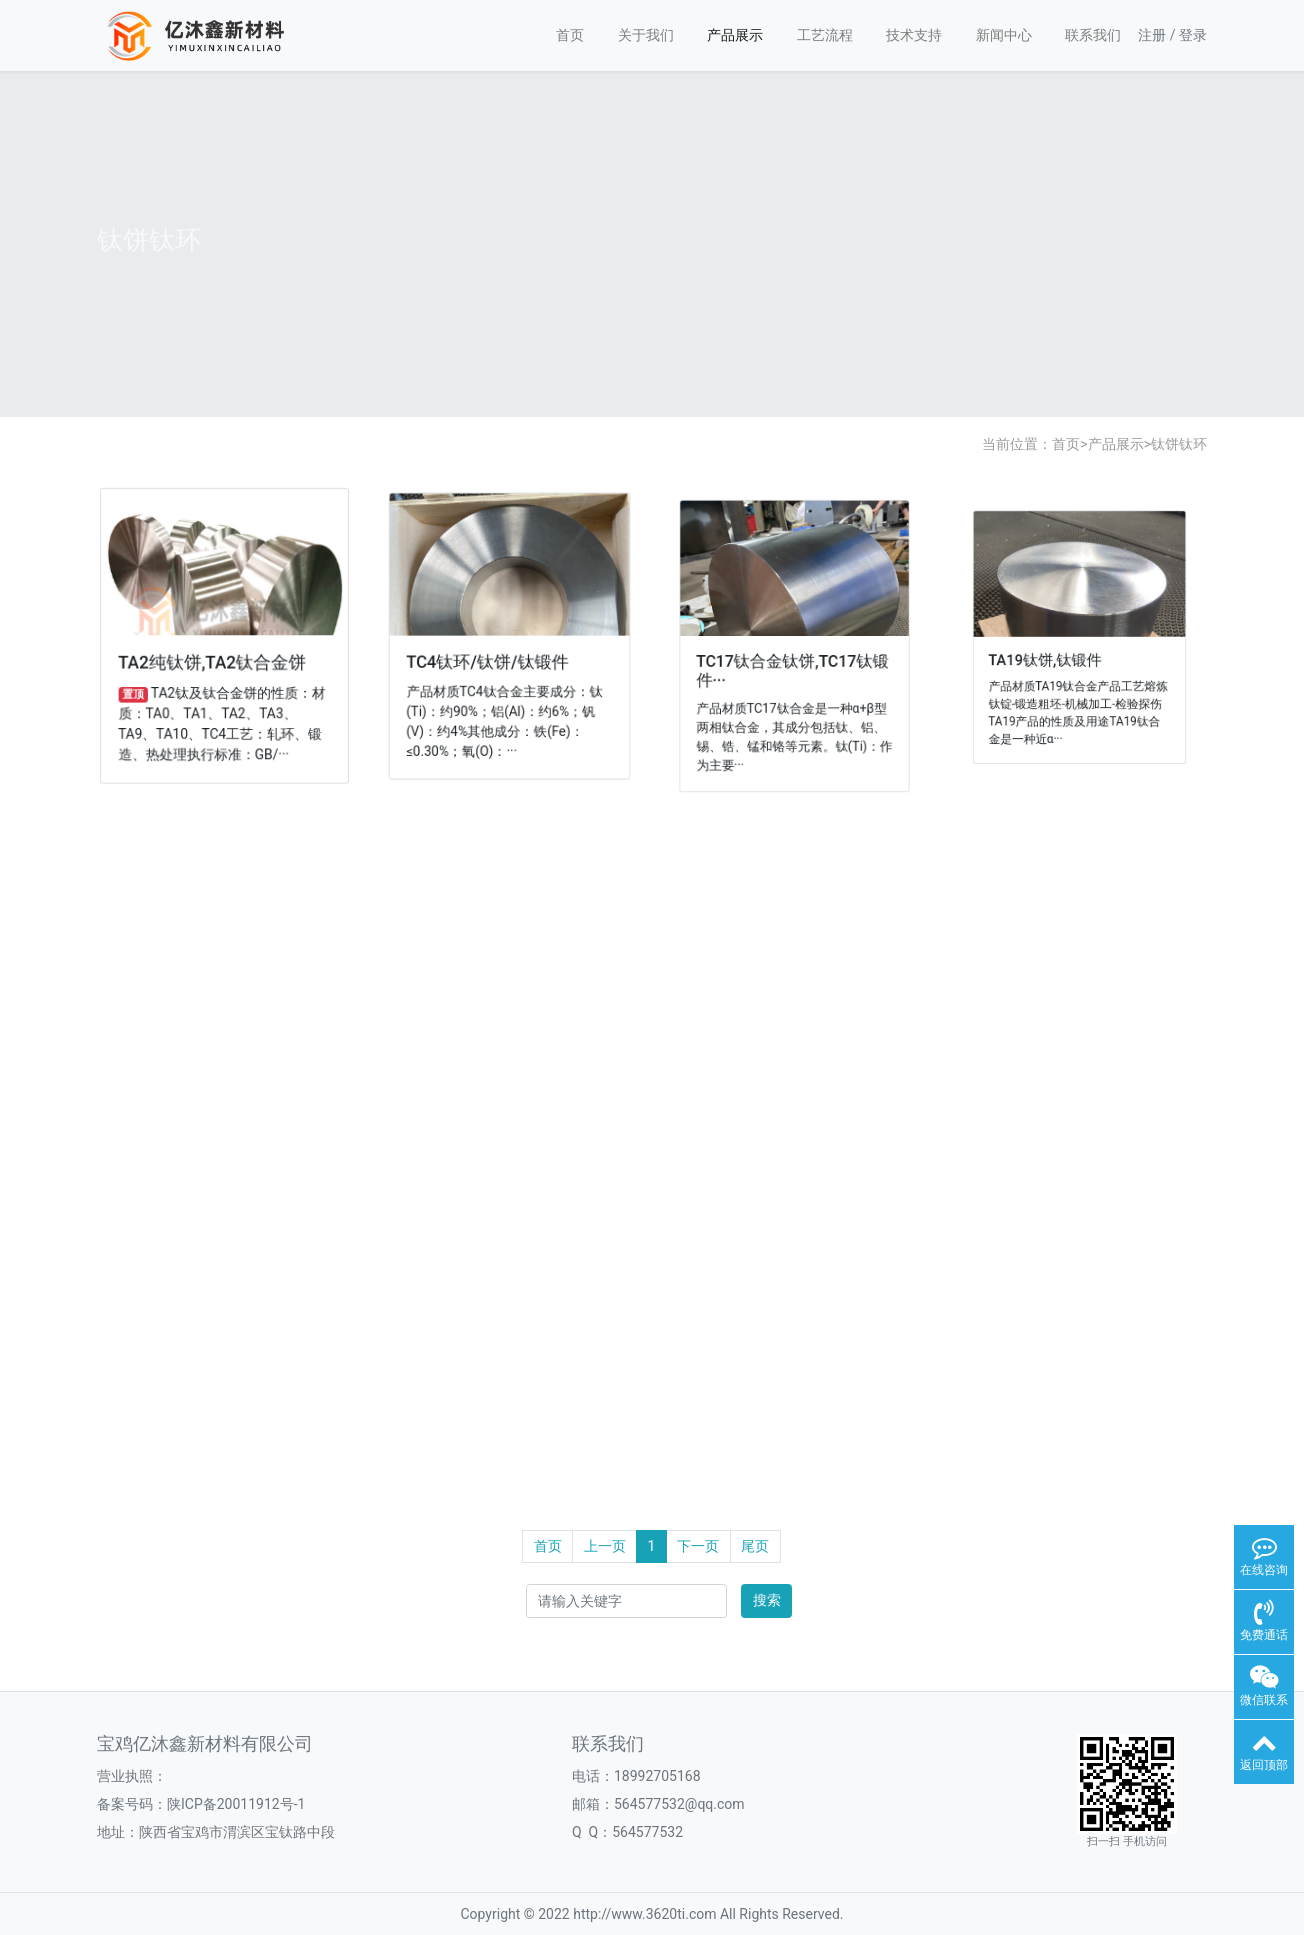 This screenshot has height=1935, width=1304. Describe the element at coordinates (1093, 35) in the screenshot. I see `联系我们` at that location.